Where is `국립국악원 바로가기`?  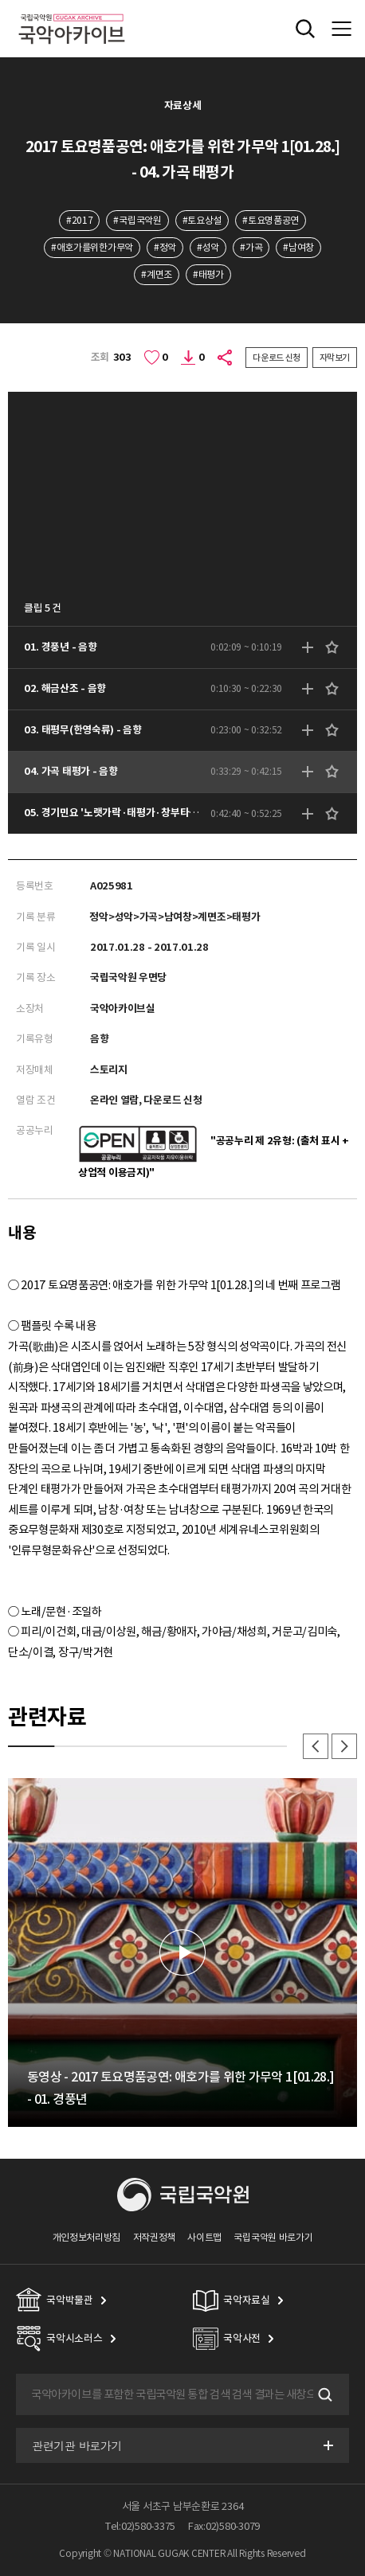
국립국악원 바로가기 is located at coordinates (273, 2237).